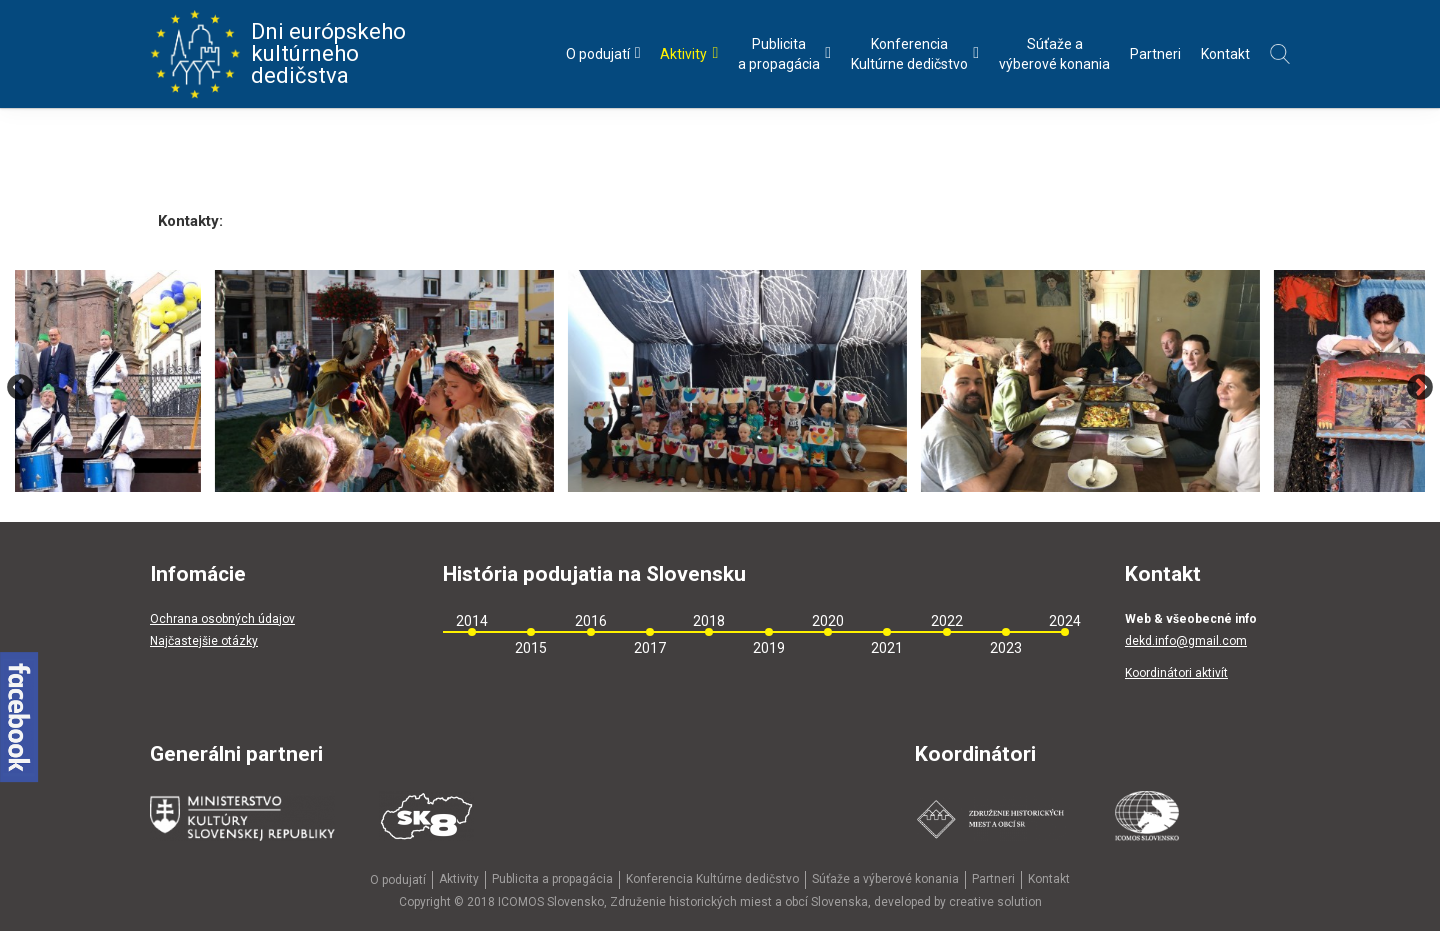  Describe the element at coordinates (709, 621) in the screenshot. I see `2018` at that location.